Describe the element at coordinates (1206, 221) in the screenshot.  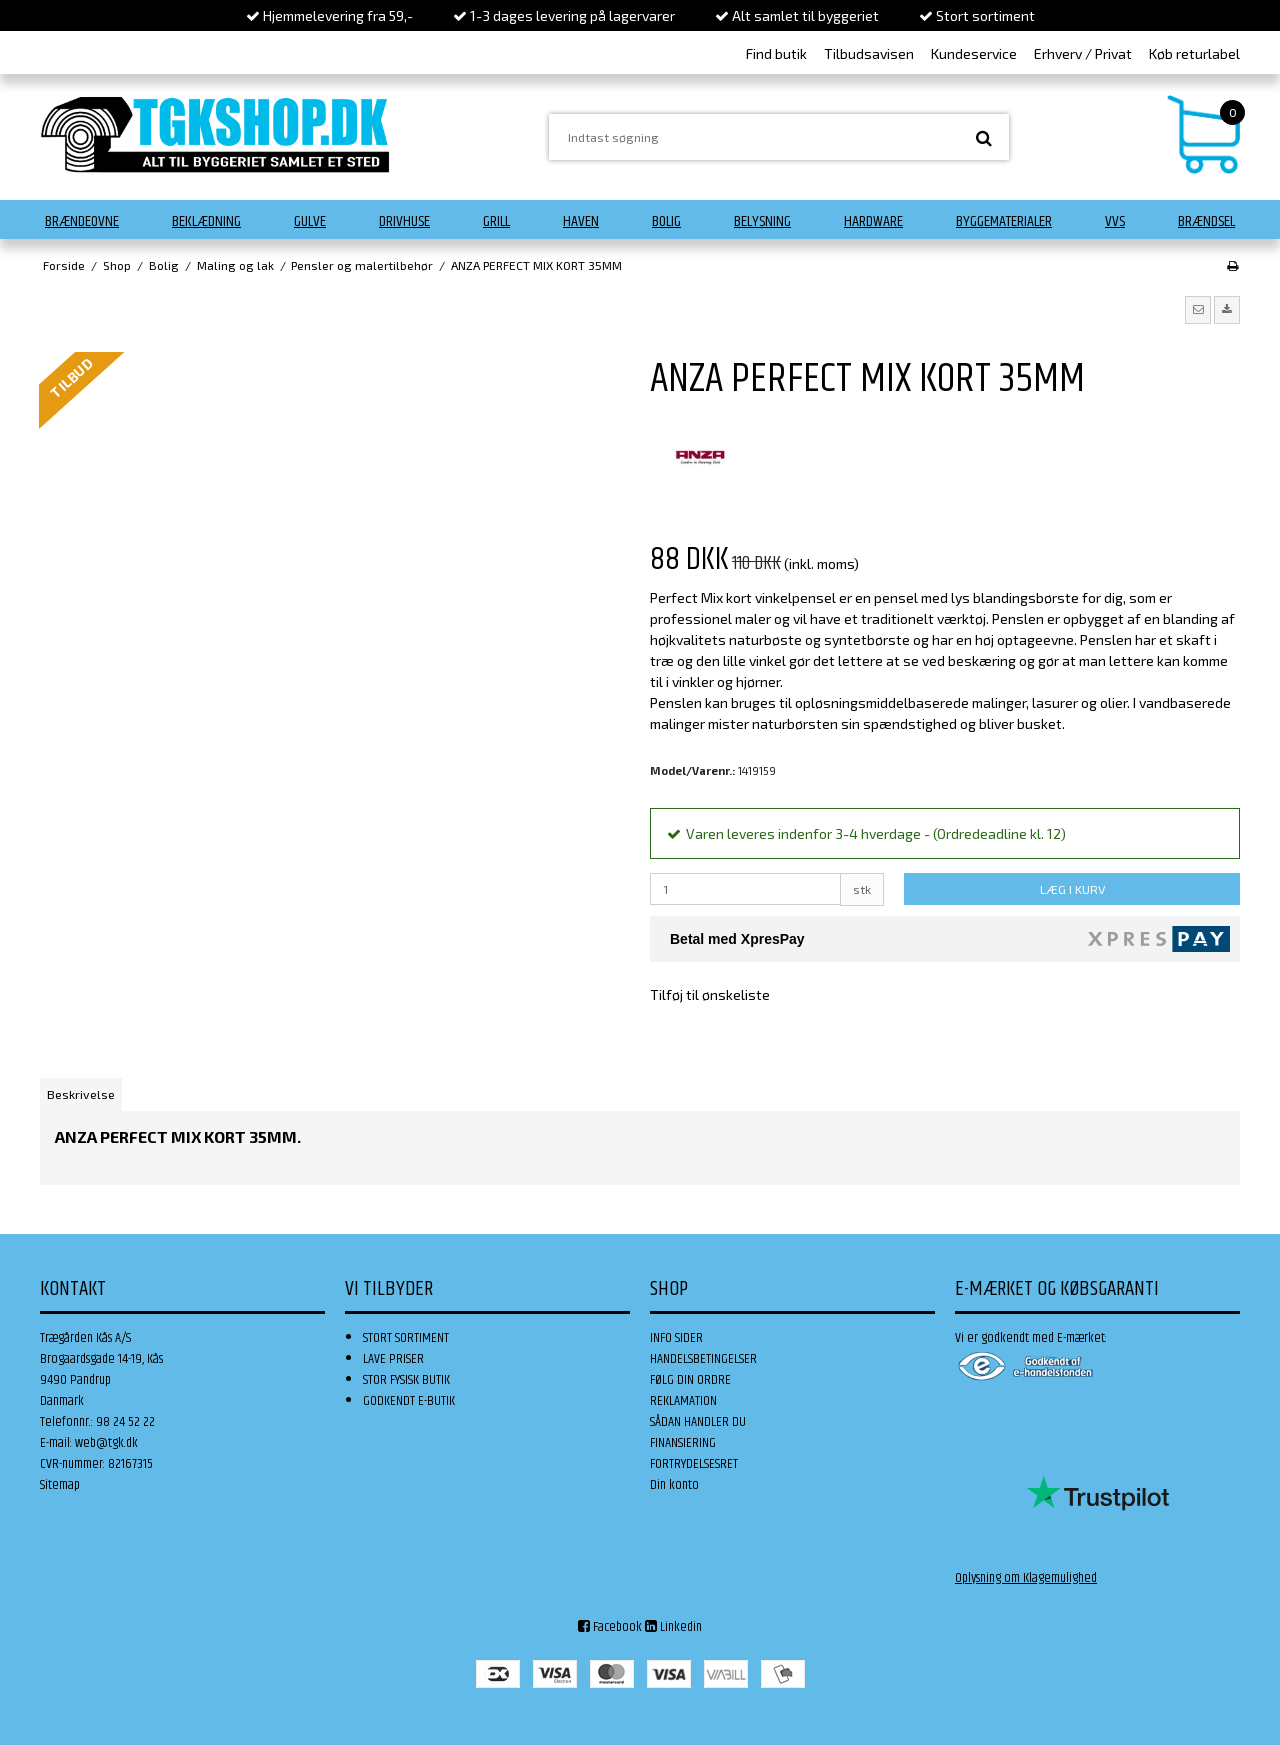
I see `Brændsel` at that location.